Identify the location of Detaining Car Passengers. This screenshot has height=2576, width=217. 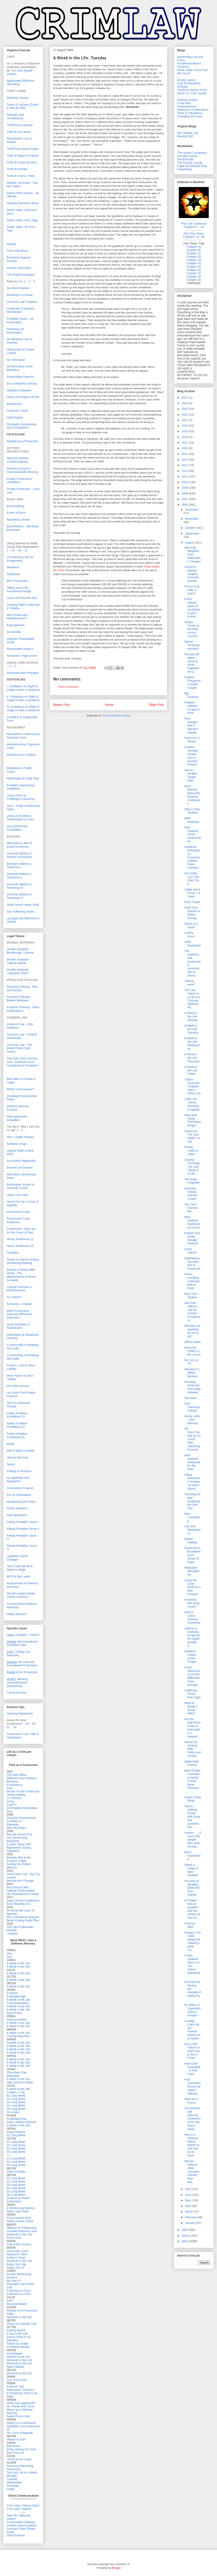
(15, 330).